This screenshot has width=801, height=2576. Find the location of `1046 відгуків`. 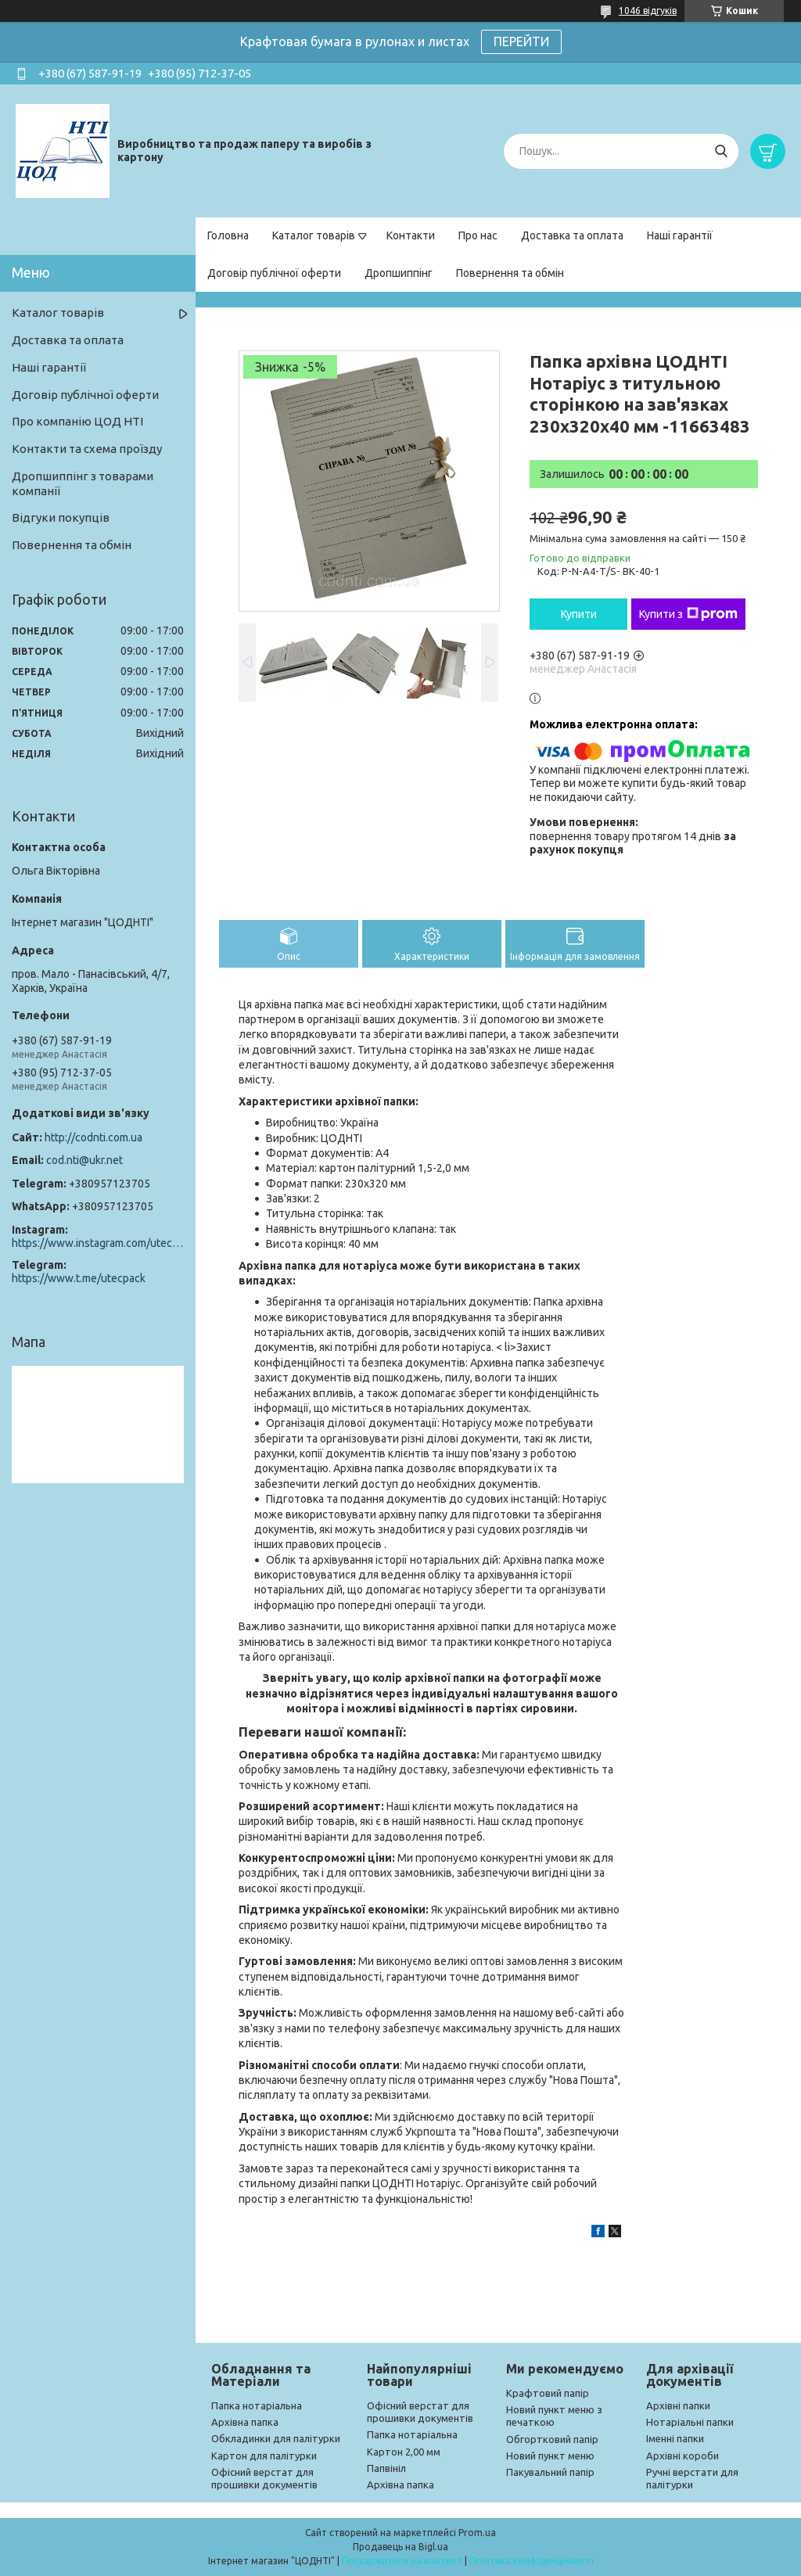

1046 відгуків is located at coordinates (648, 10).